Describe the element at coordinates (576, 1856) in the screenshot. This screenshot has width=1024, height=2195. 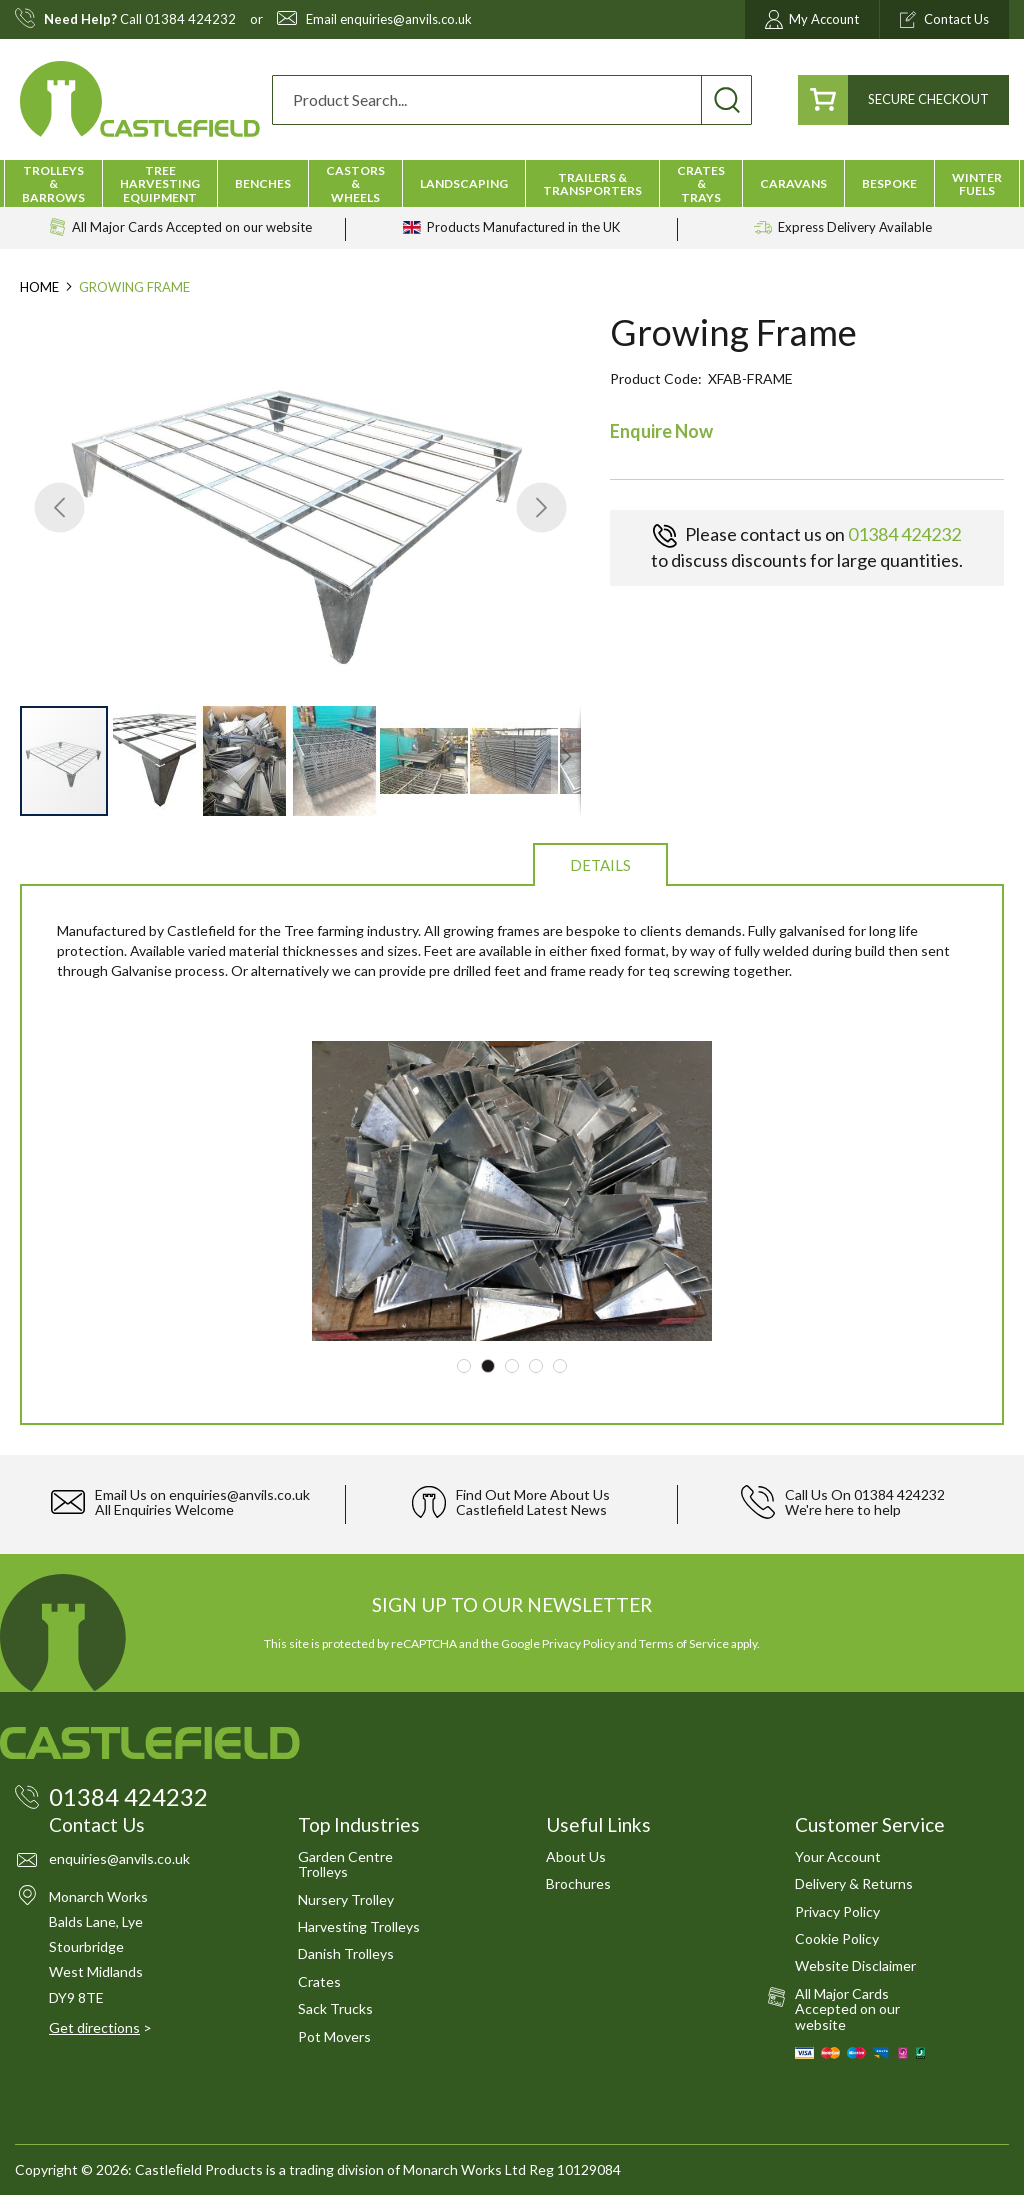
I see `About Us` at that location.